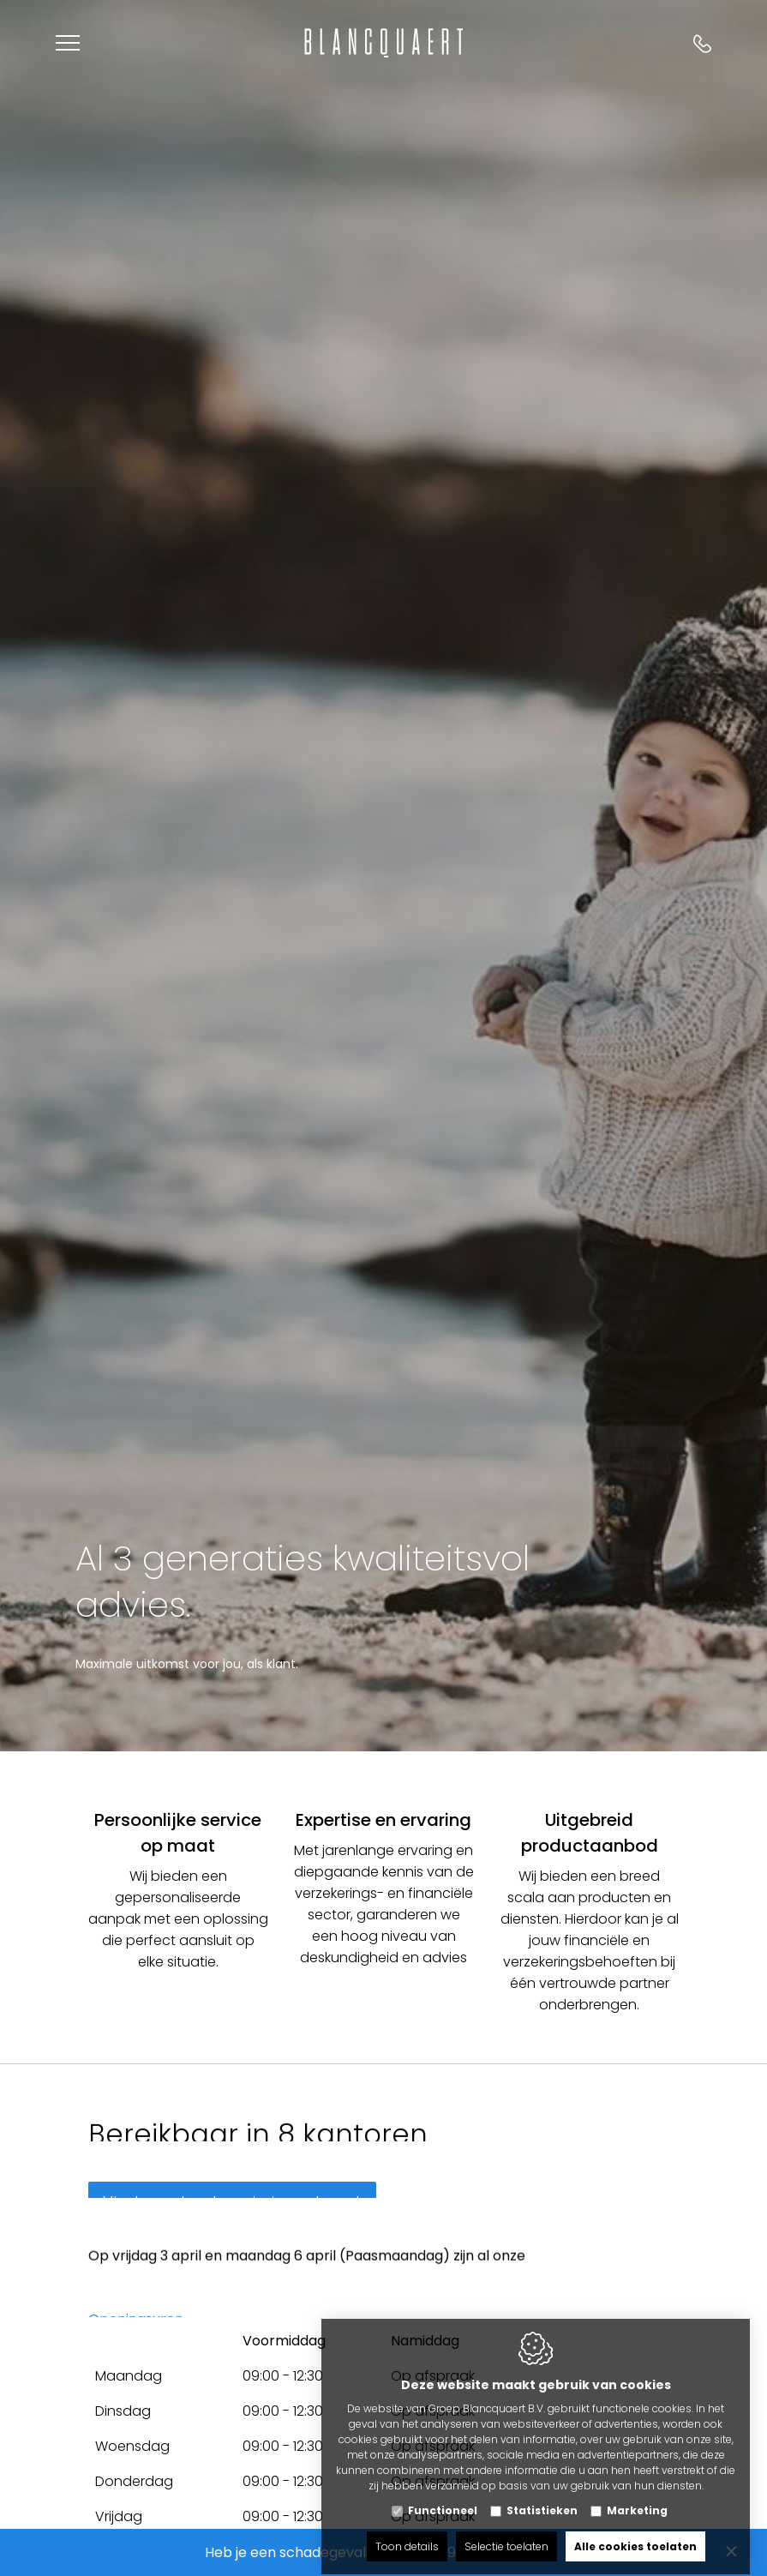 Image resolution: width=767 pixels, height=2576 pixels. What do you see at coordinates (635, 2531) in the screenshot?
I see `Alle cookies toelaten` at bounding box center [635, 2531].